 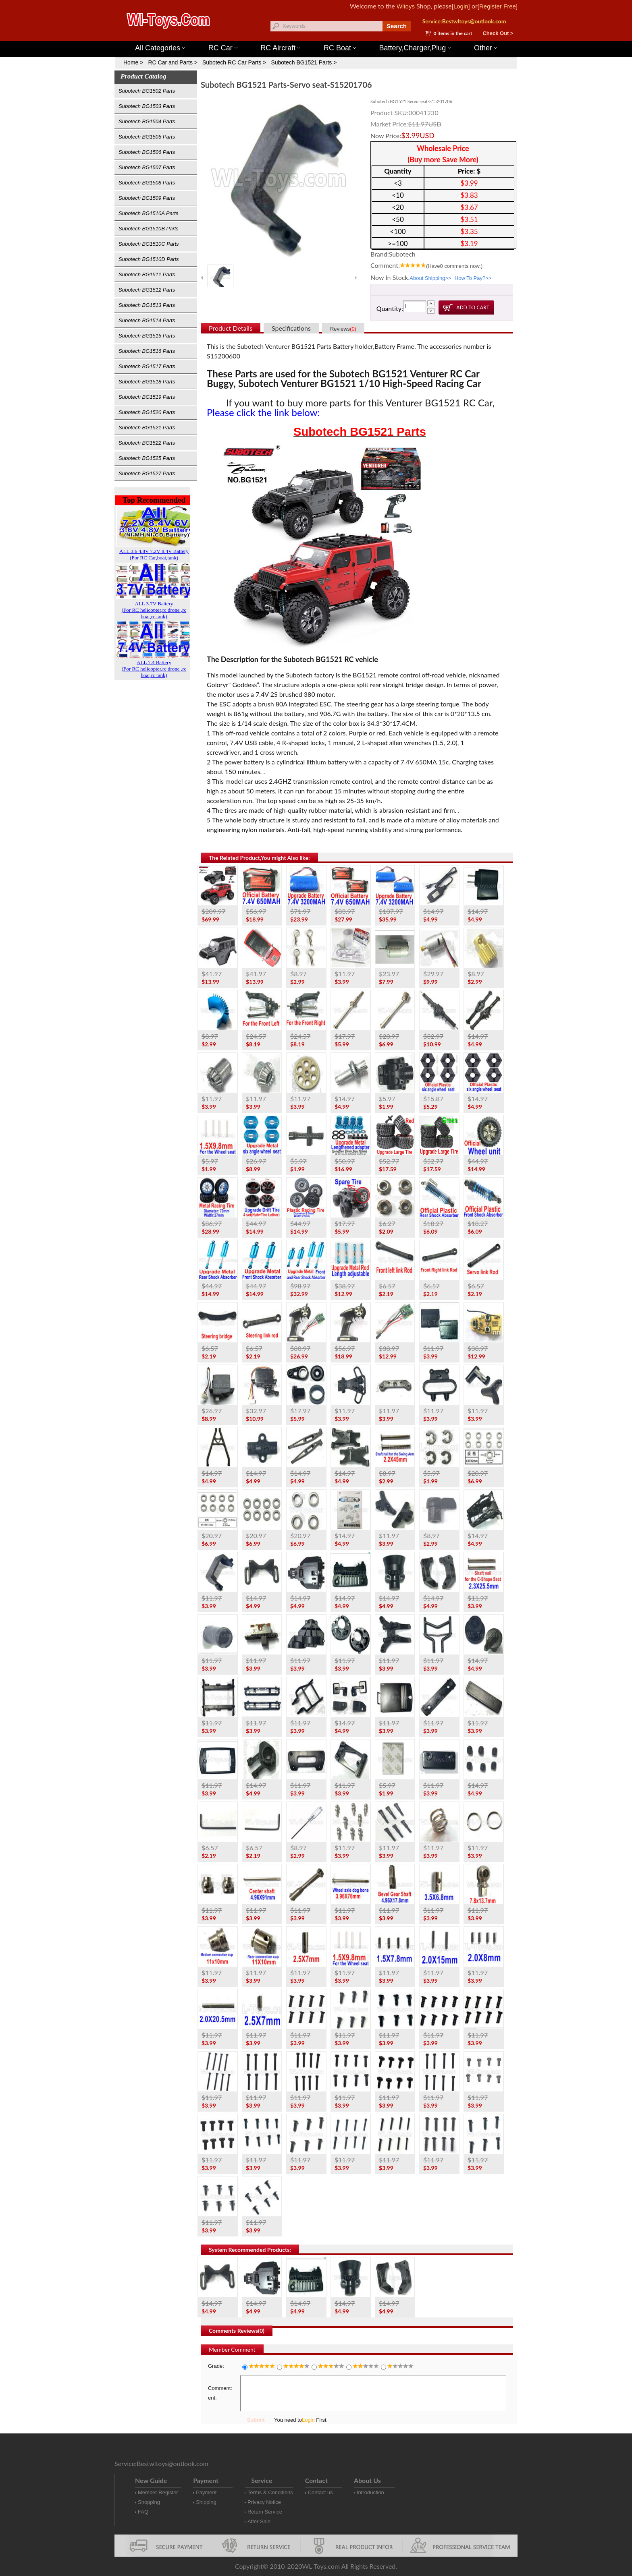 What do you see at coordinates (430, 278) in the screenshot?
I see `About Shipping>>` at bounding box center [430, 278].